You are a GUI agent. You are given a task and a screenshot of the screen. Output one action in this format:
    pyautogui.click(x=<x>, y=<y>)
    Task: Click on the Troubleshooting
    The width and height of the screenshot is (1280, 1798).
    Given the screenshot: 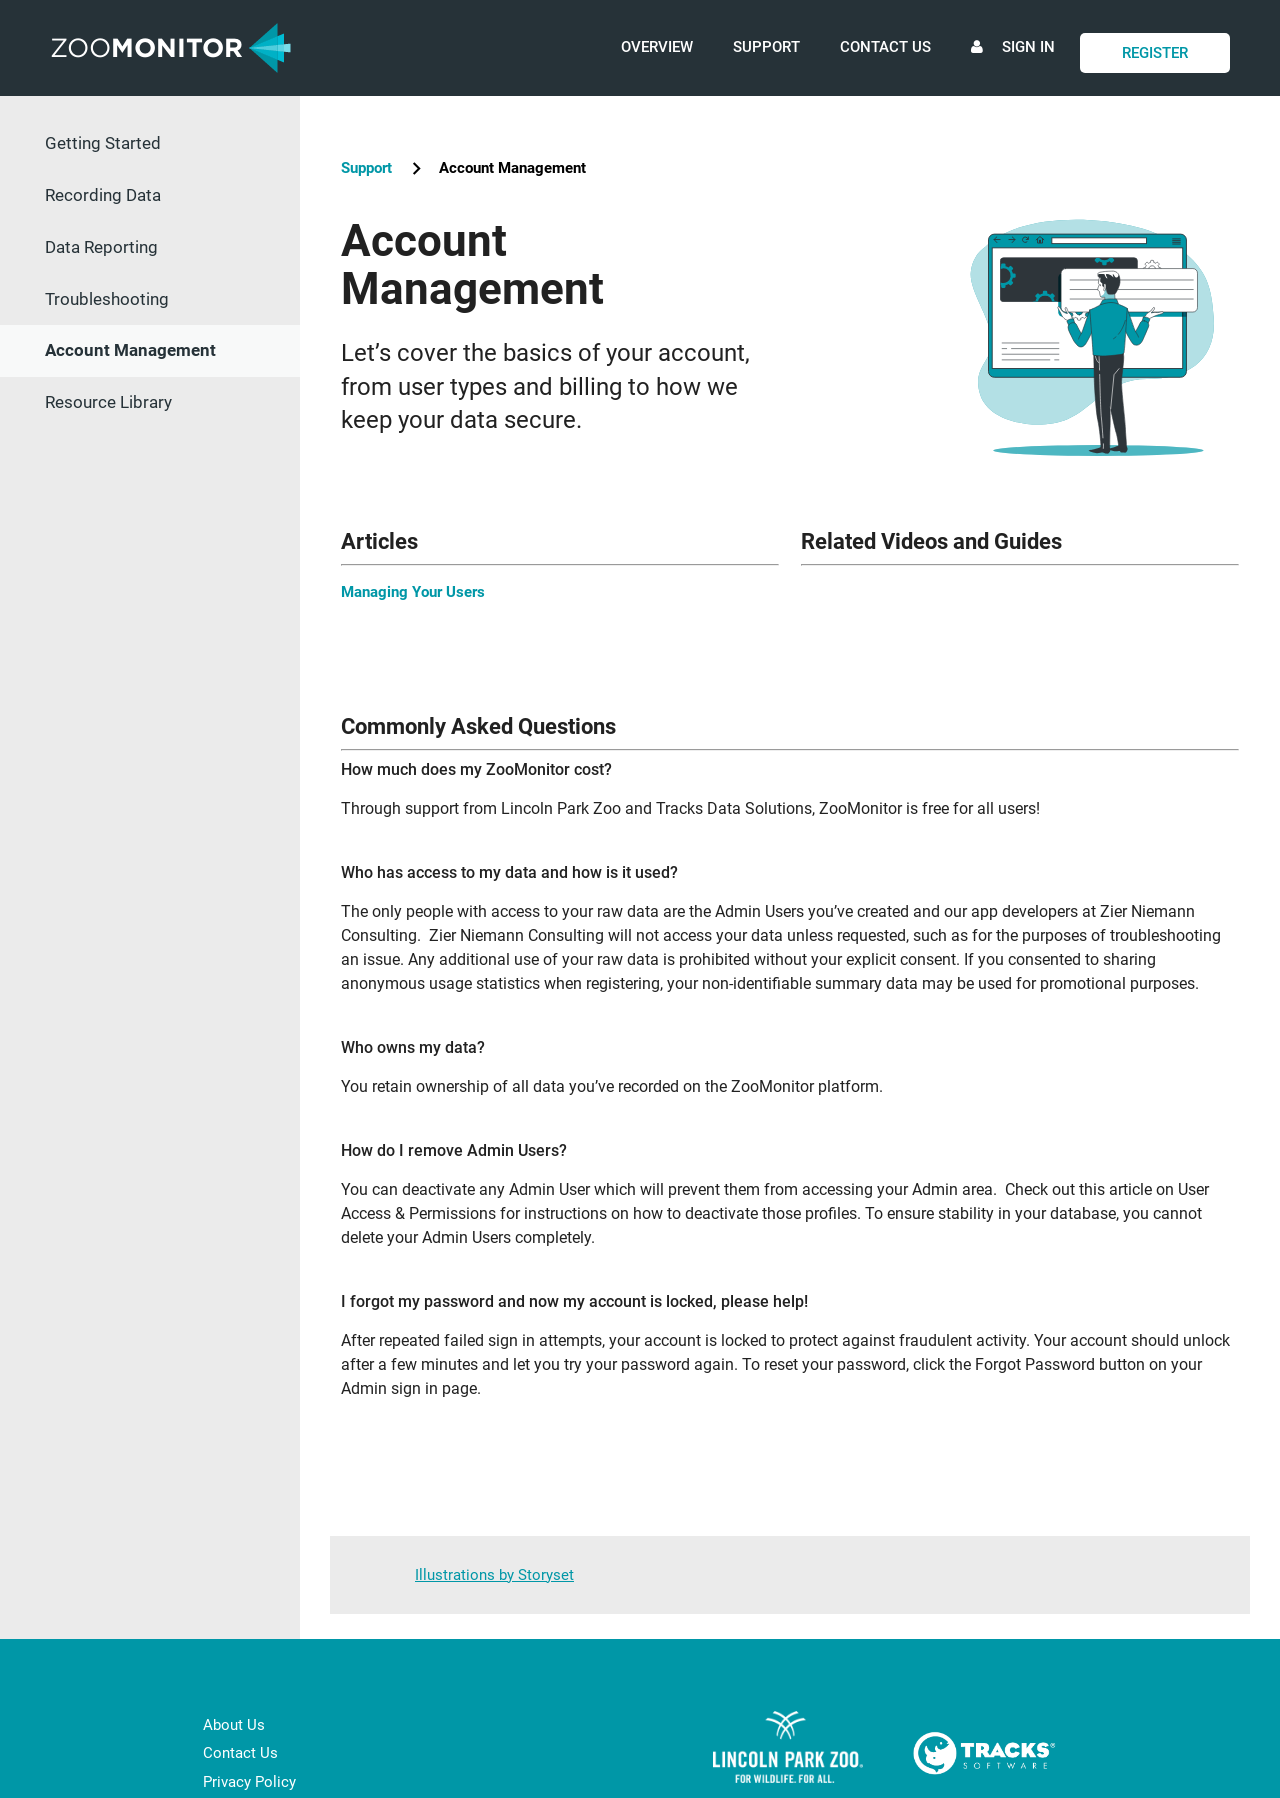 What is the action you would take?
    pyautogui.click(x=107, y=299)
    